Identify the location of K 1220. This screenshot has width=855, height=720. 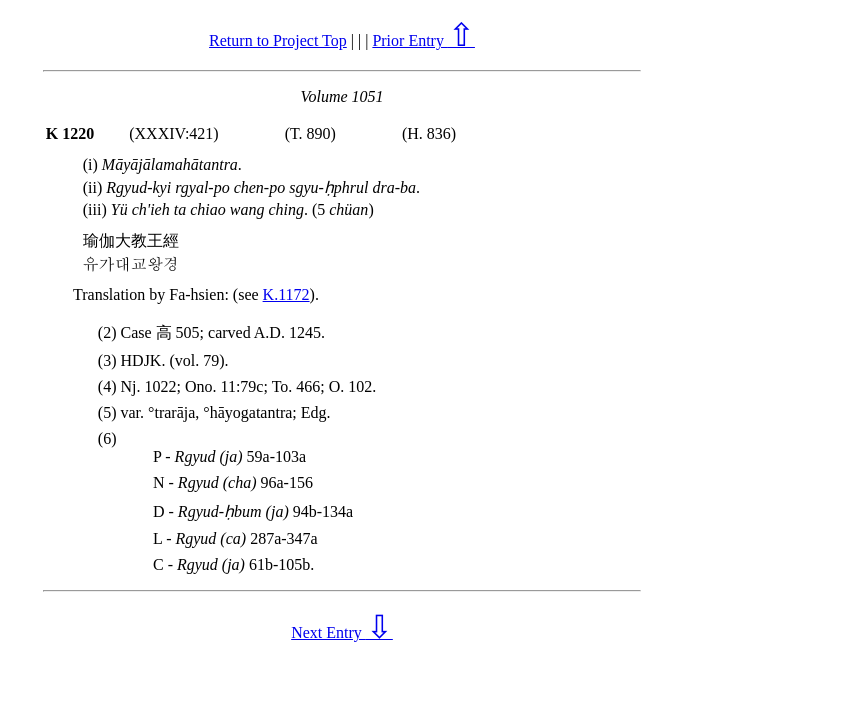
(70, 133).